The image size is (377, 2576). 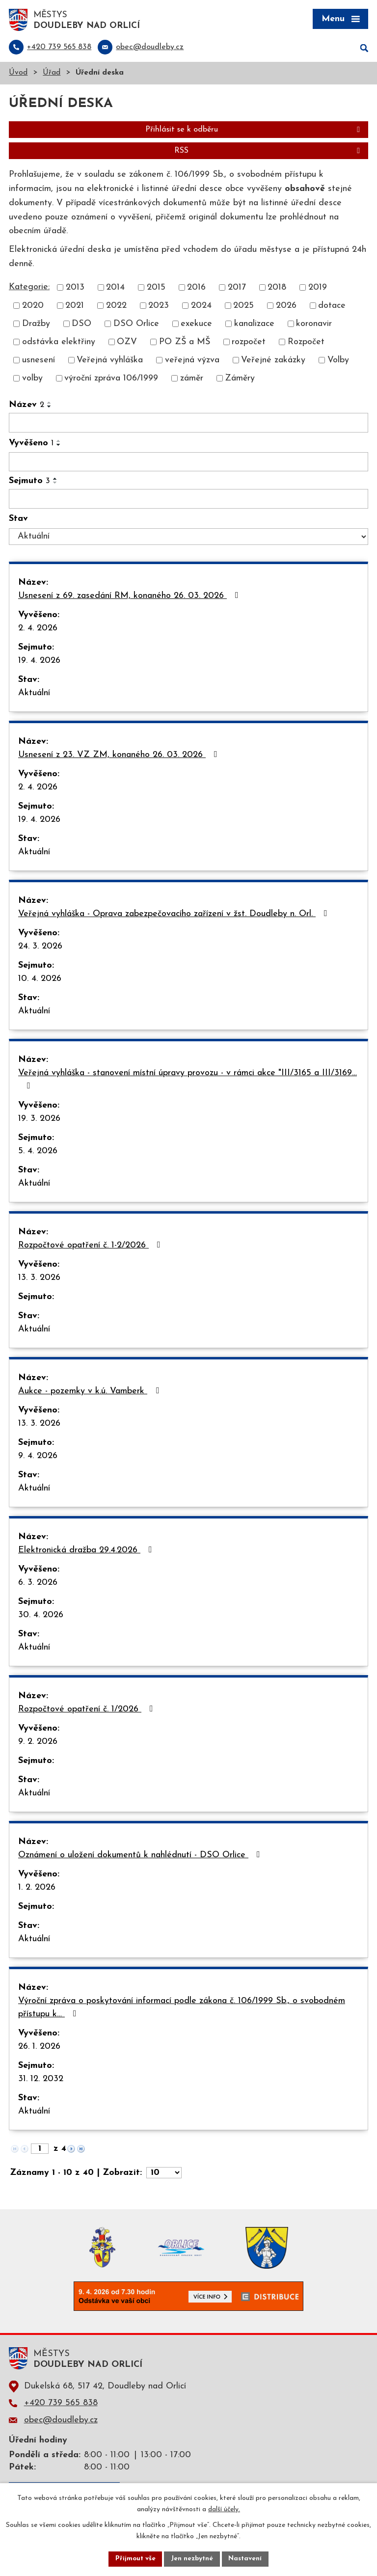 I want to click on PO ZŠ a MŠ, so click(x=184, y=343).